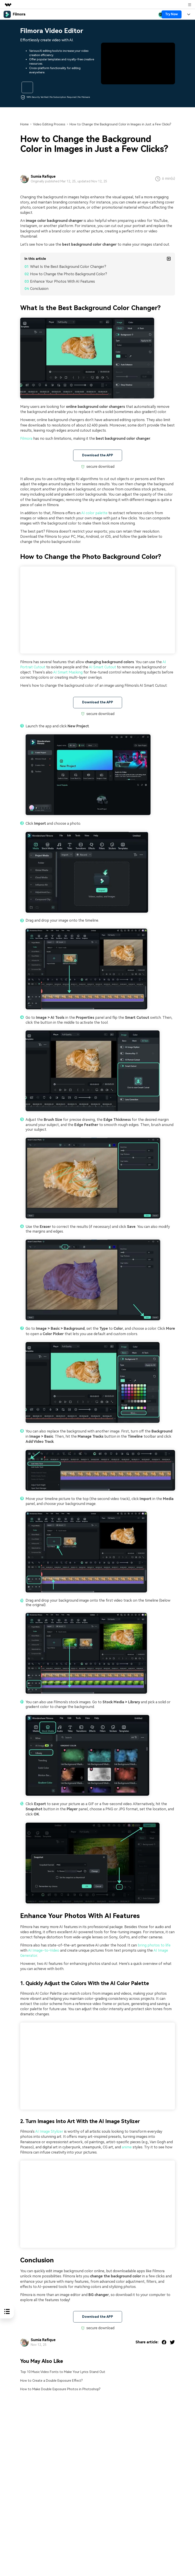  What do you see at coordinates (26, 438) in the screenshot?
I see `Filmora` at bounding box center [26, 438].